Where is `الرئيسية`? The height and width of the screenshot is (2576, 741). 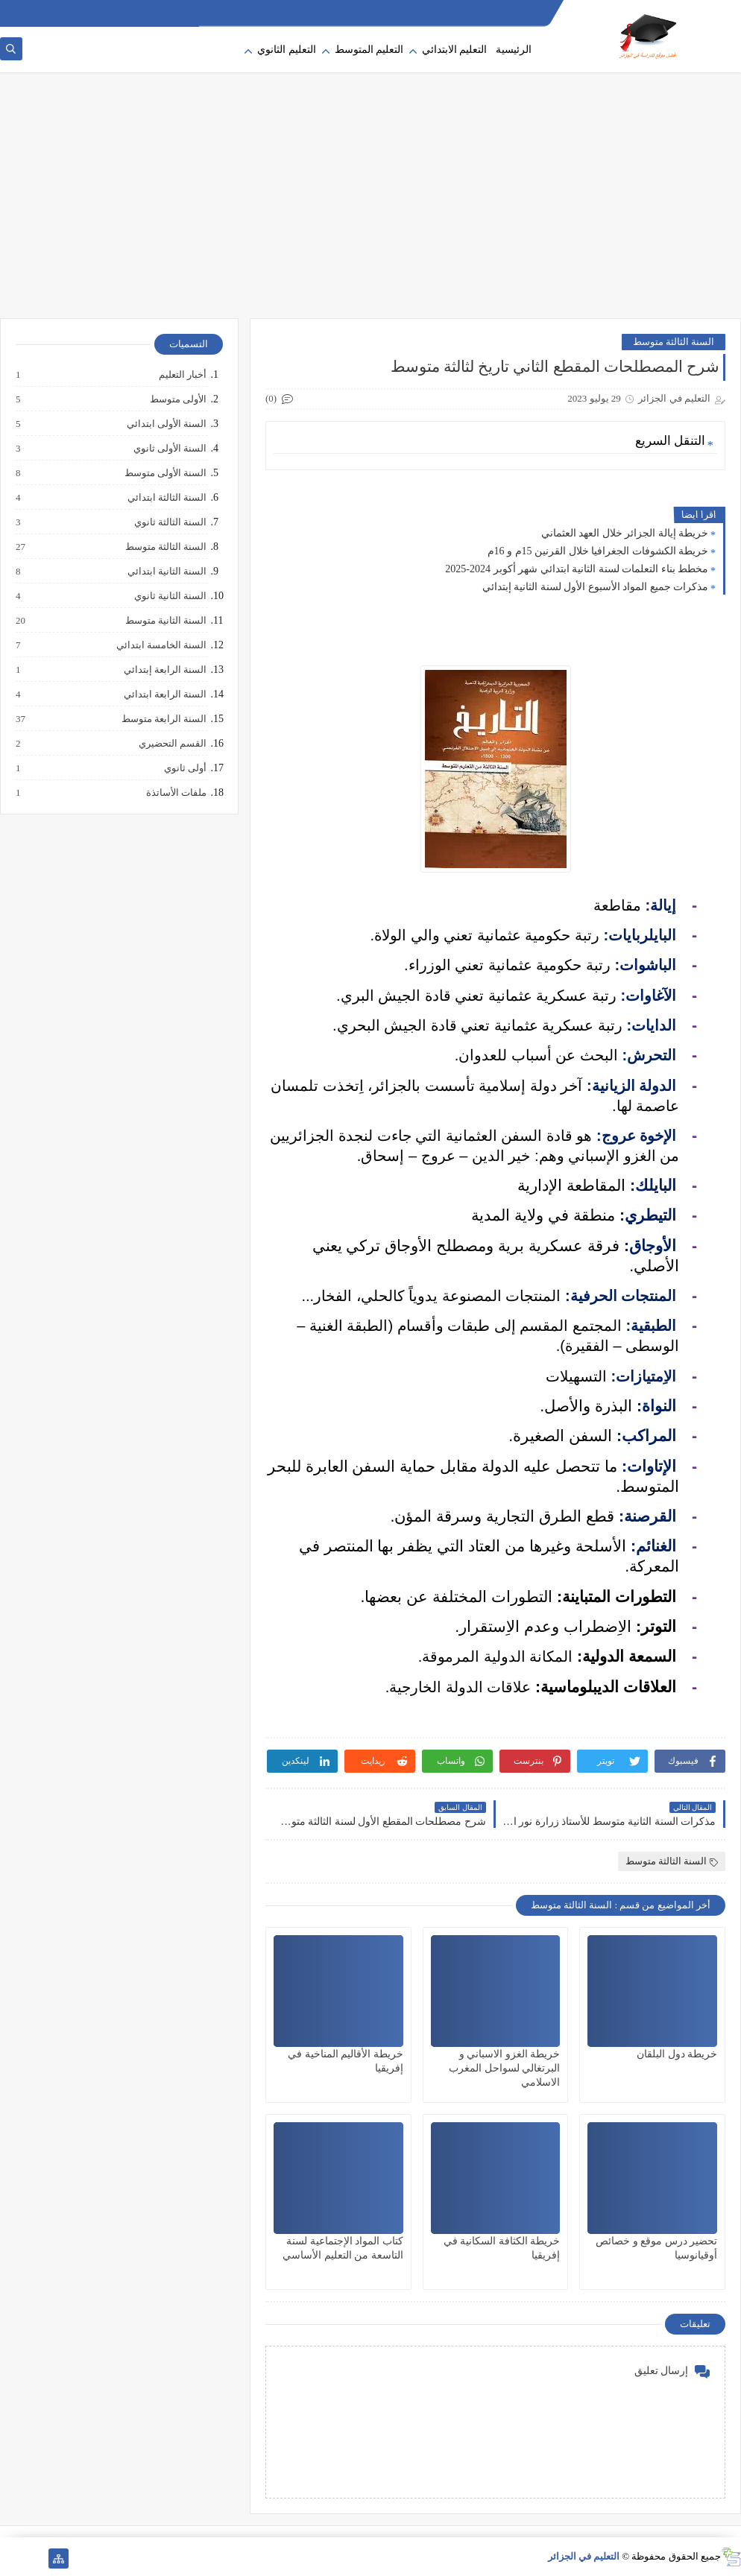
الرئيسية is located at coordinates (514, 49).